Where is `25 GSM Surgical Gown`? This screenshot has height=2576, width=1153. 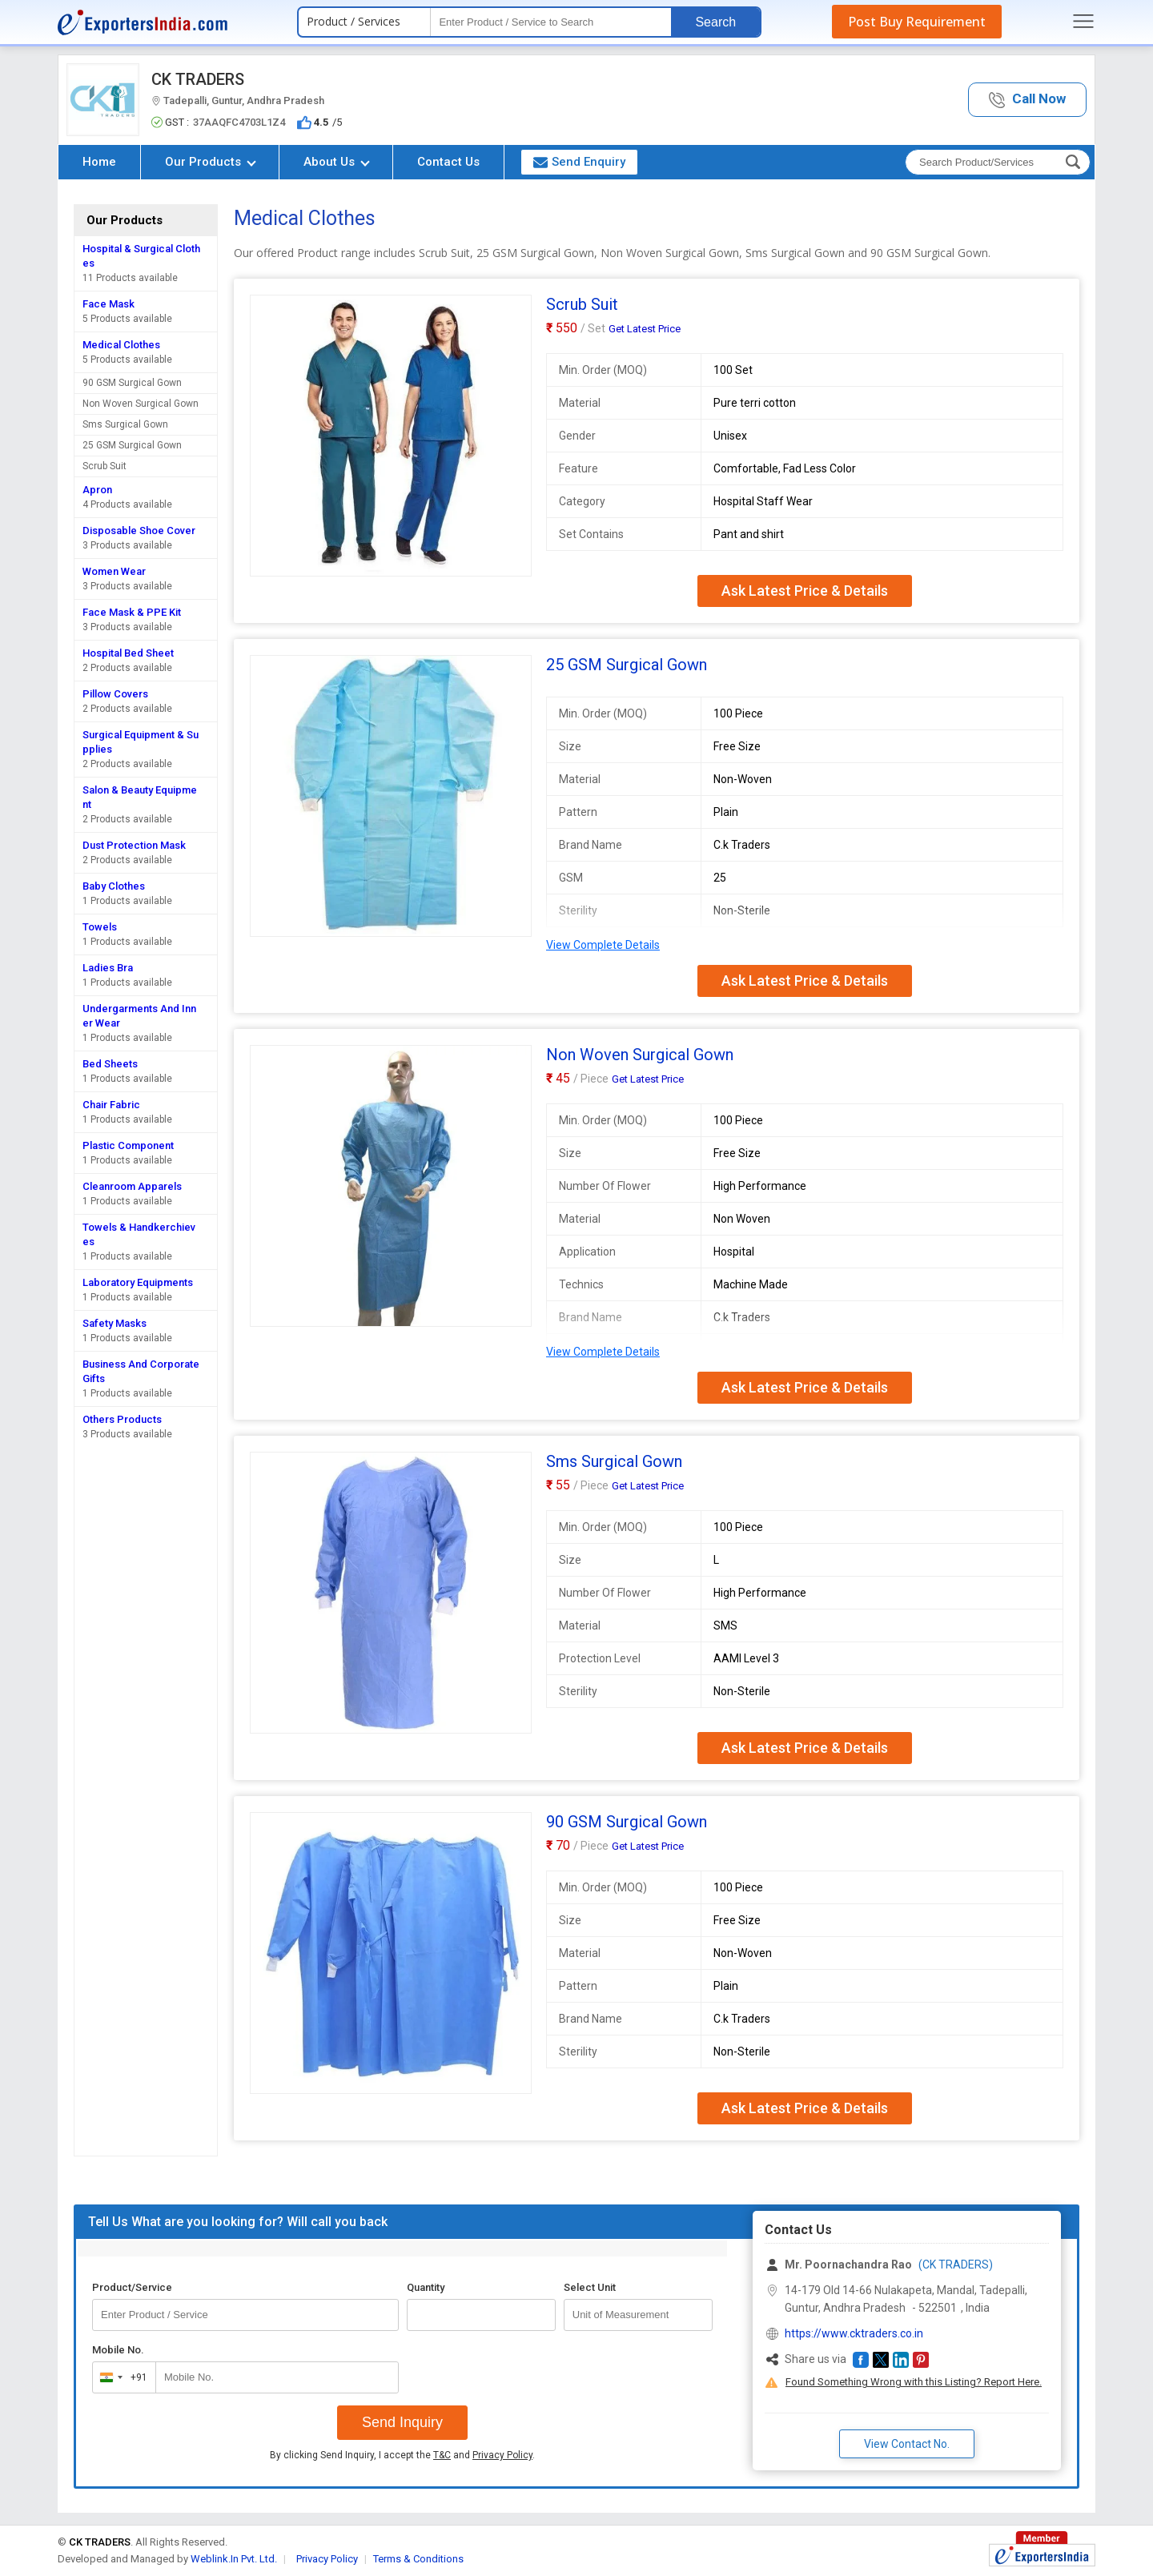 25 GSM Surgical Gown is located at coordinates (132, 445).